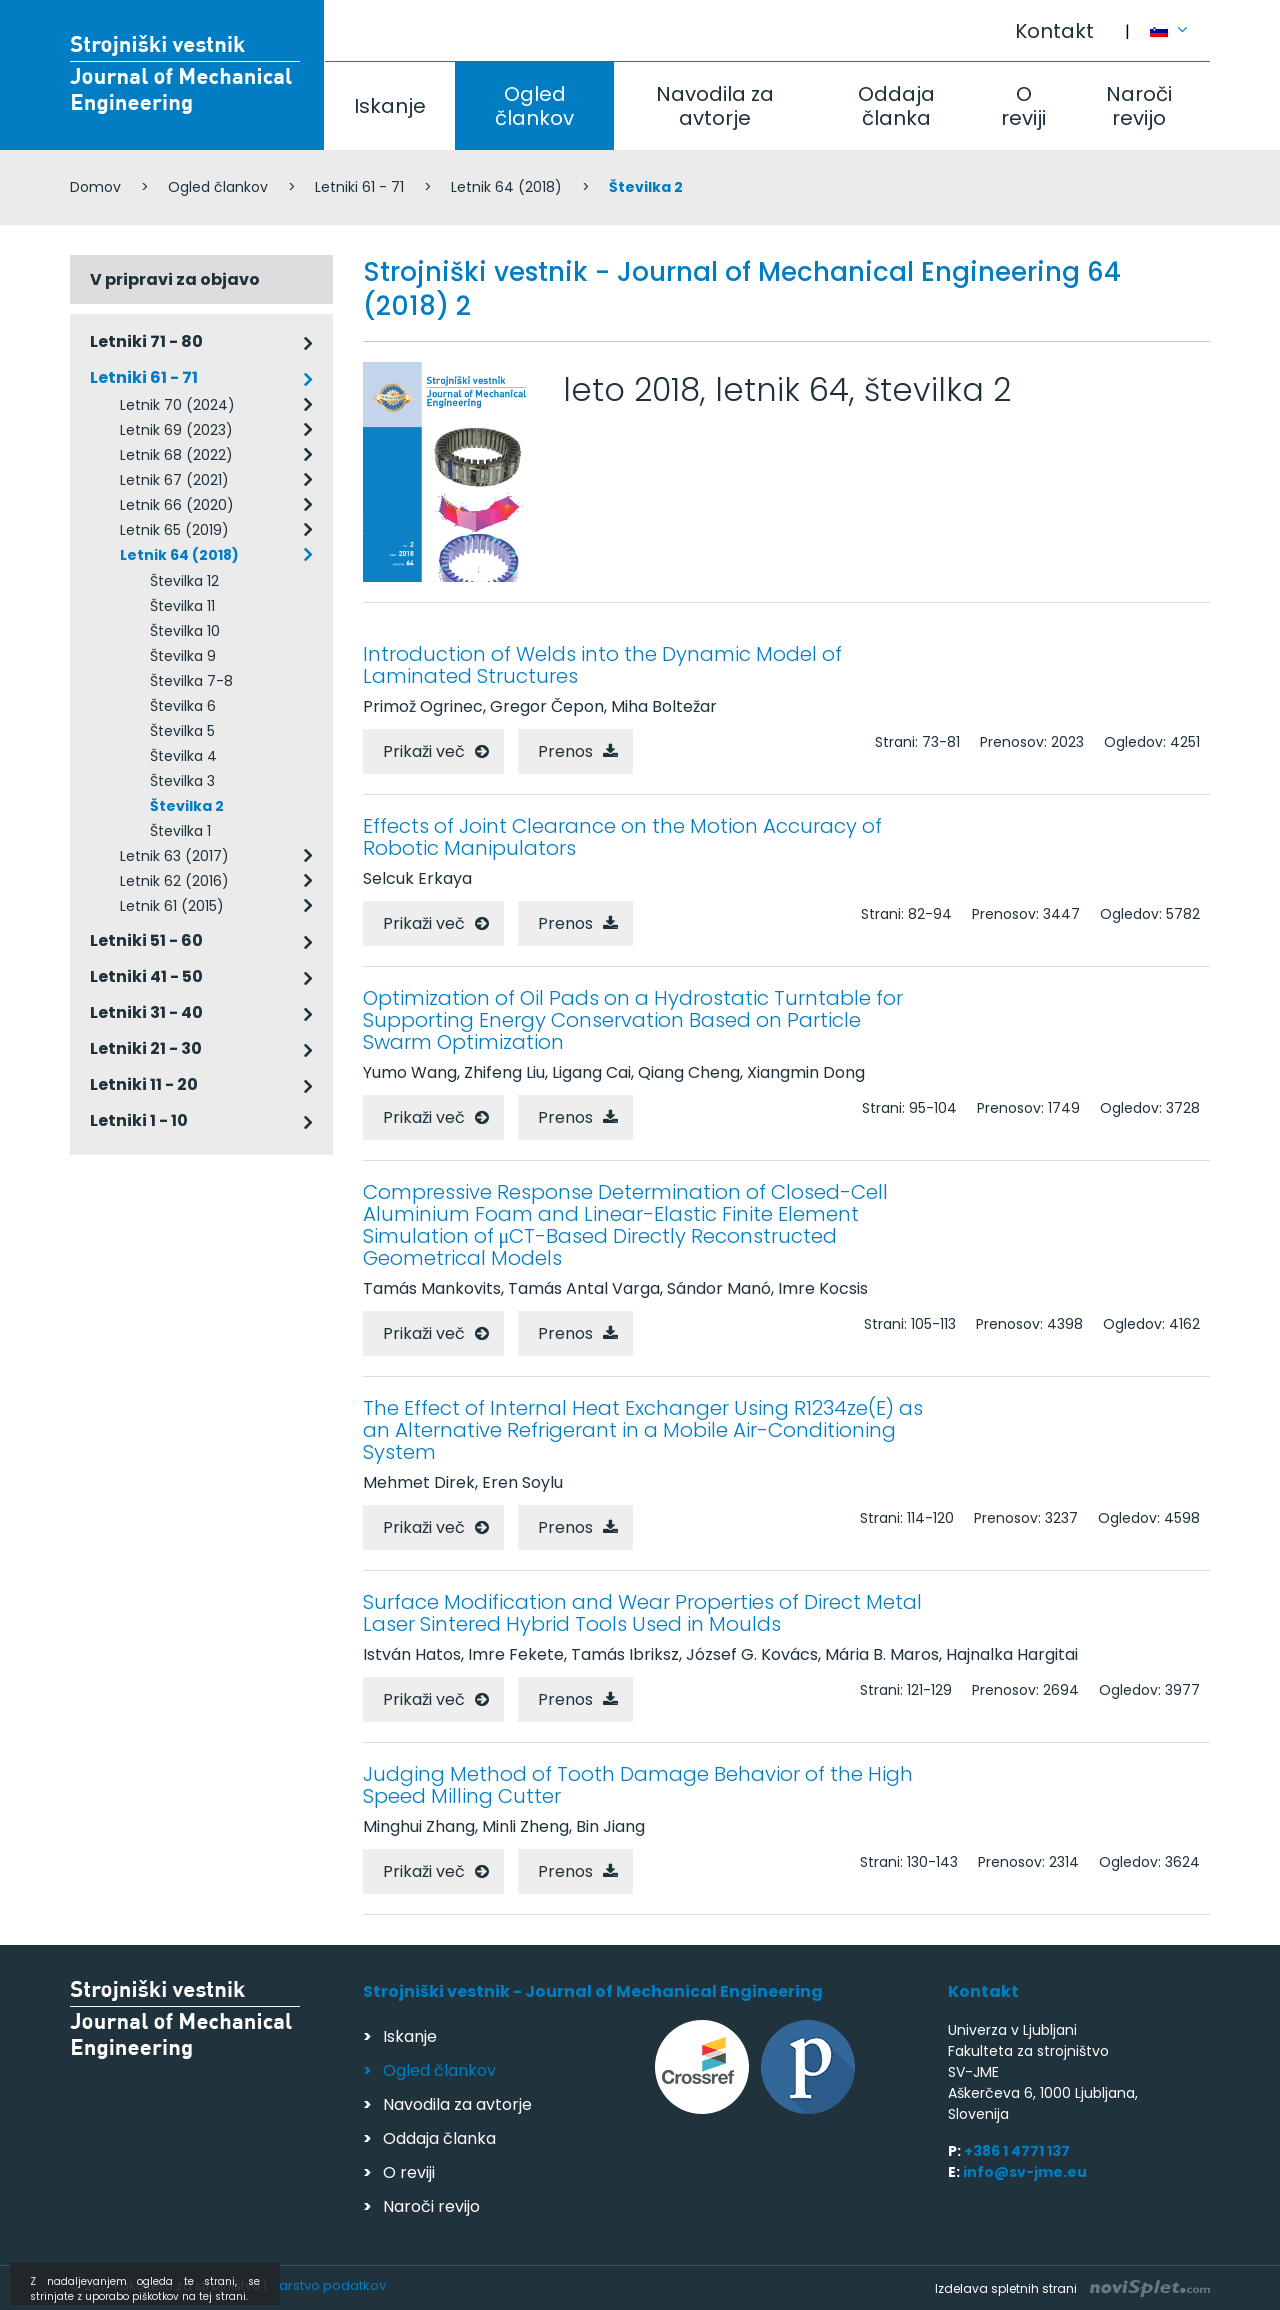 Image resolution: width=1280 pixels, height=2310 pixels. What do you see at coordinates (638, 1785) in the screenshot?
I see `Judging Method of Tooth Damage Behavior of the High Speed Milling Cutter` at bounding box center [638, 1785].